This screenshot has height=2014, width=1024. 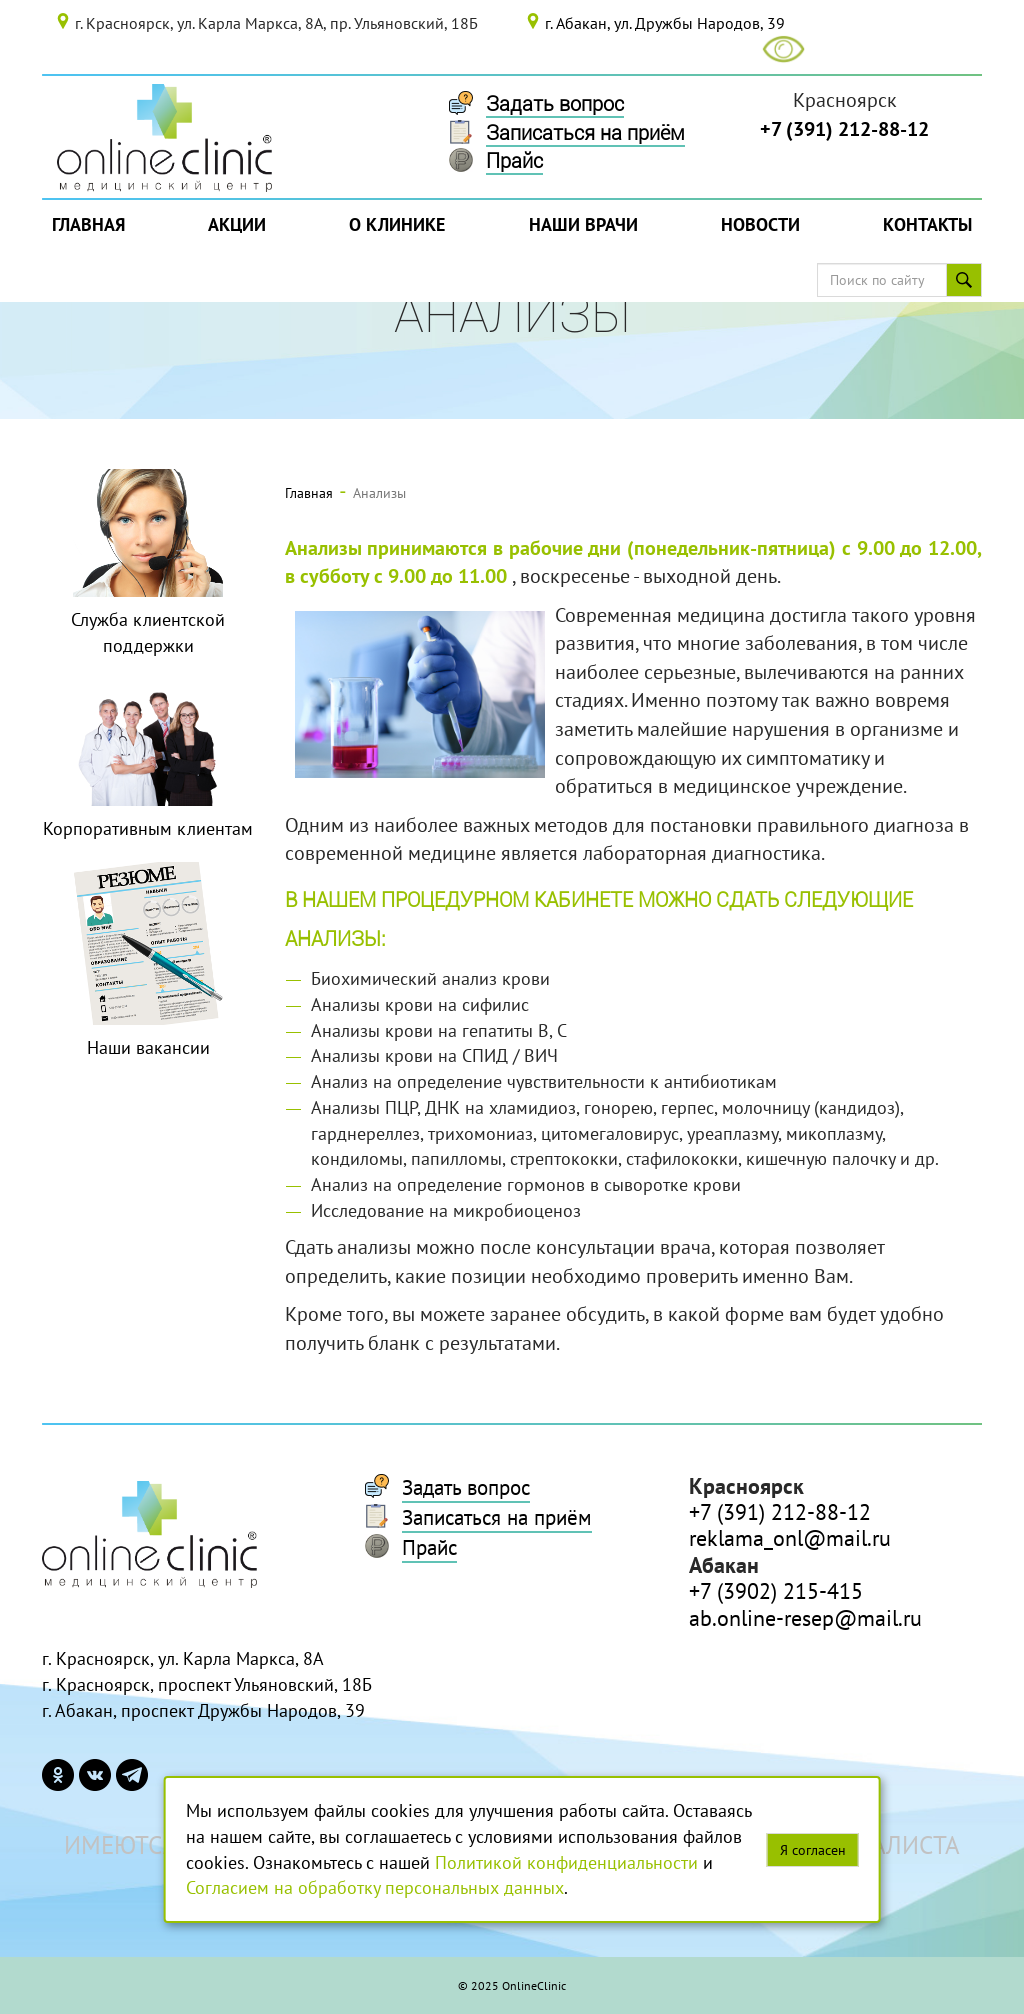 I want to click on Наши врачи, so click(x=583, y=224).